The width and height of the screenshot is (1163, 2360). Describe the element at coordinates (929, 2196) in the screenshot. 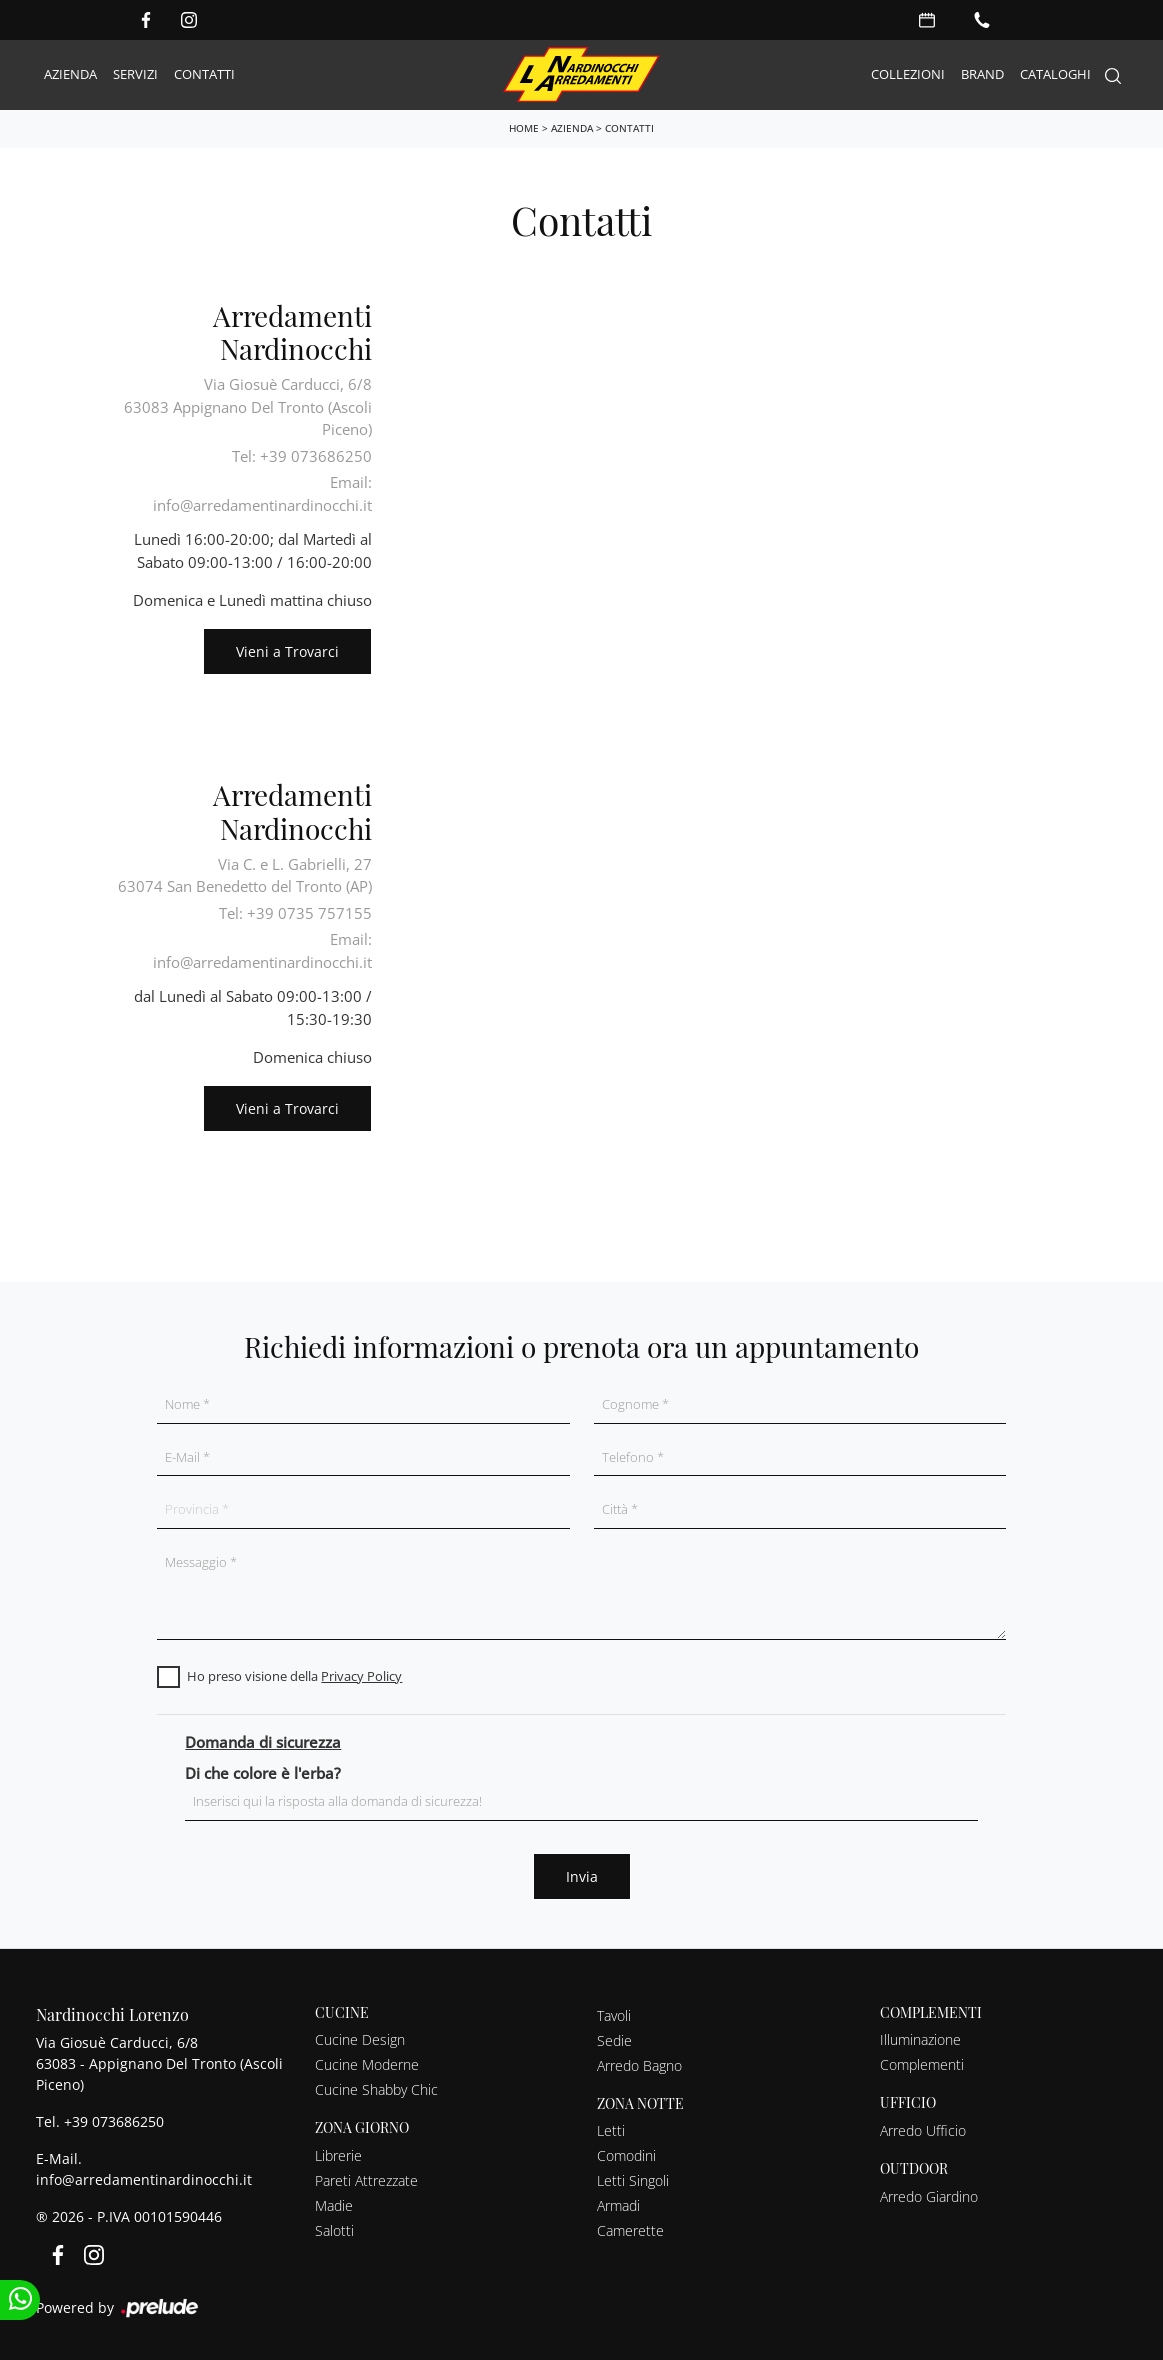

I see `Arredo Giardino` at that location.